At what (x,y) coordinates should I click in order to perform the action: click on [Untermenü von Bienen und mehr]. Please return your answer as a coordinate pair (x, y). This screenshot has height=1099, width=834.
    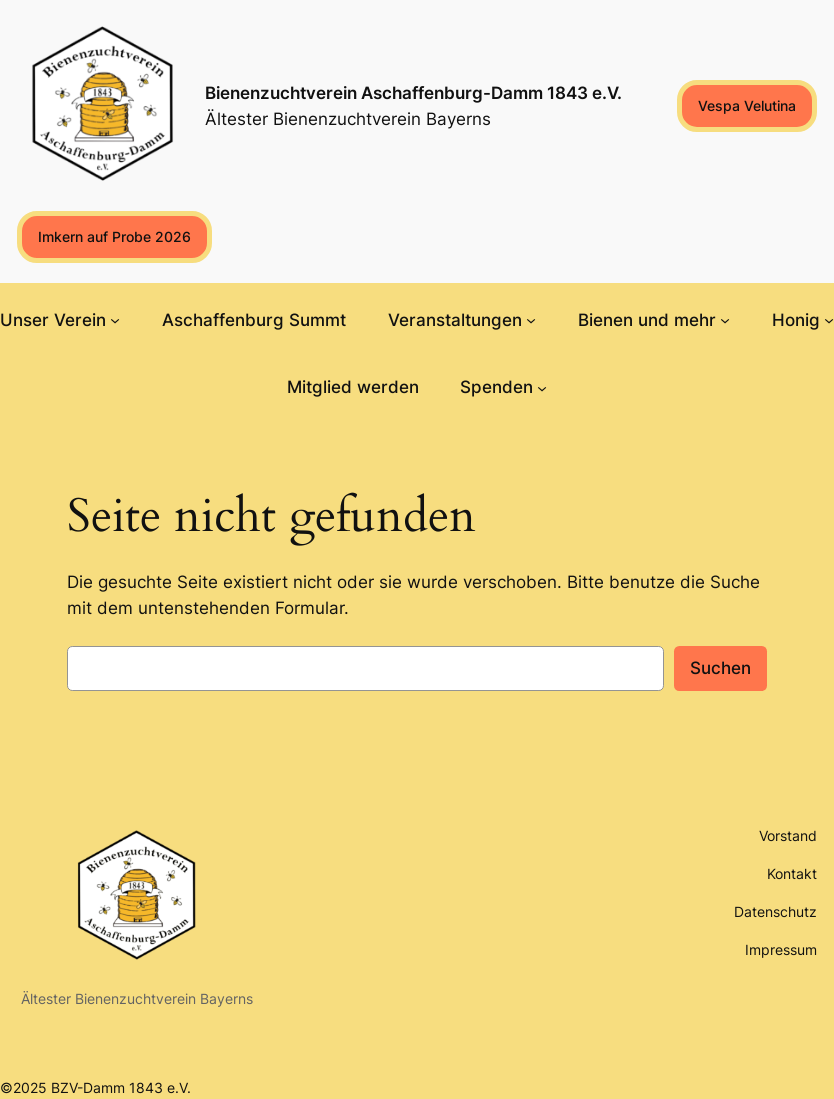
    Looking at the image, I should click on (725, 320).